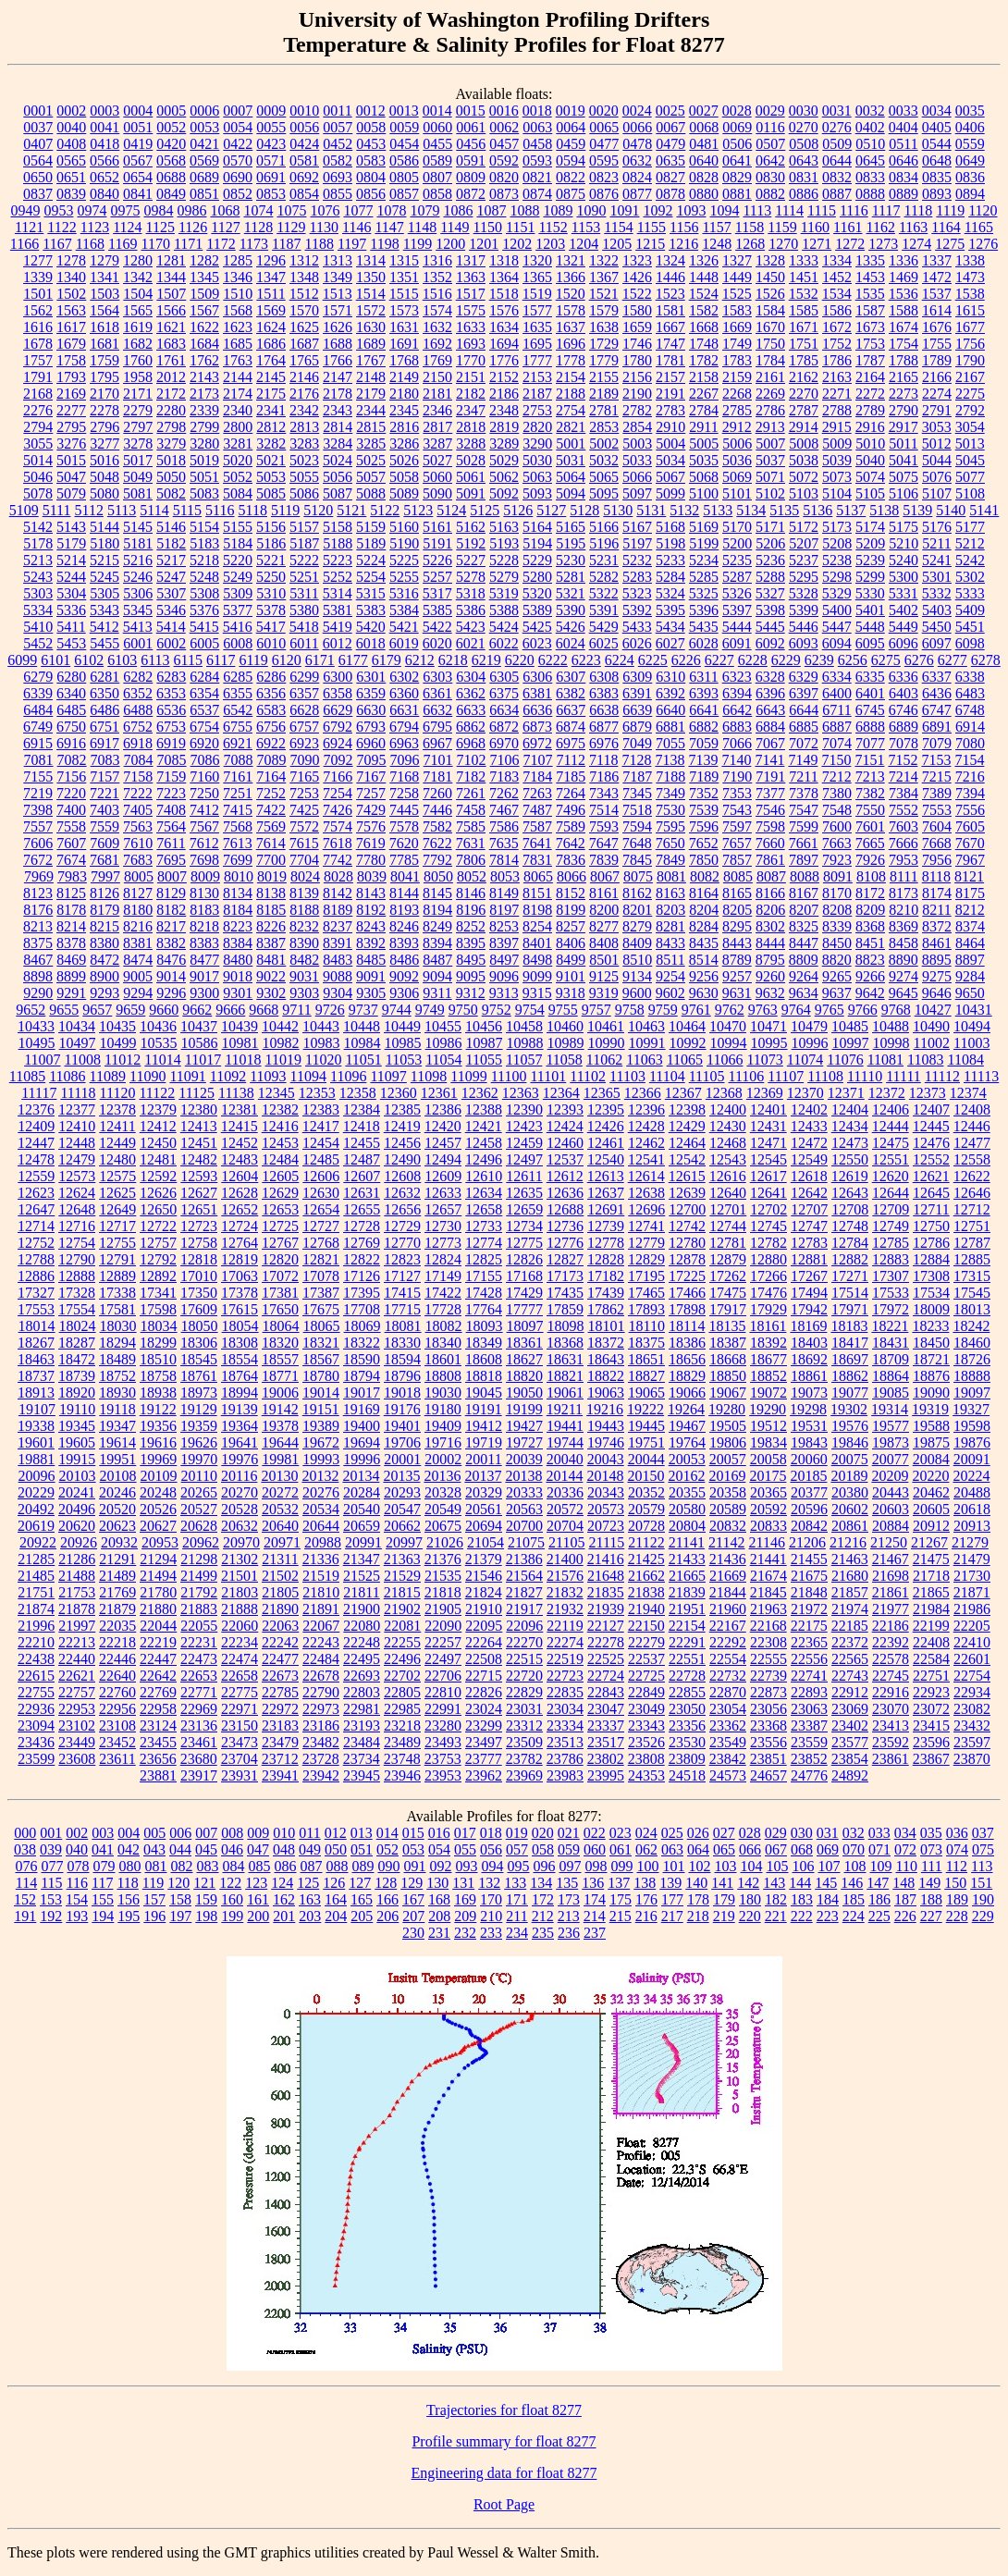 This screenshot has width=1008, height=2576. I want to click on 0059, so click(404, 127).